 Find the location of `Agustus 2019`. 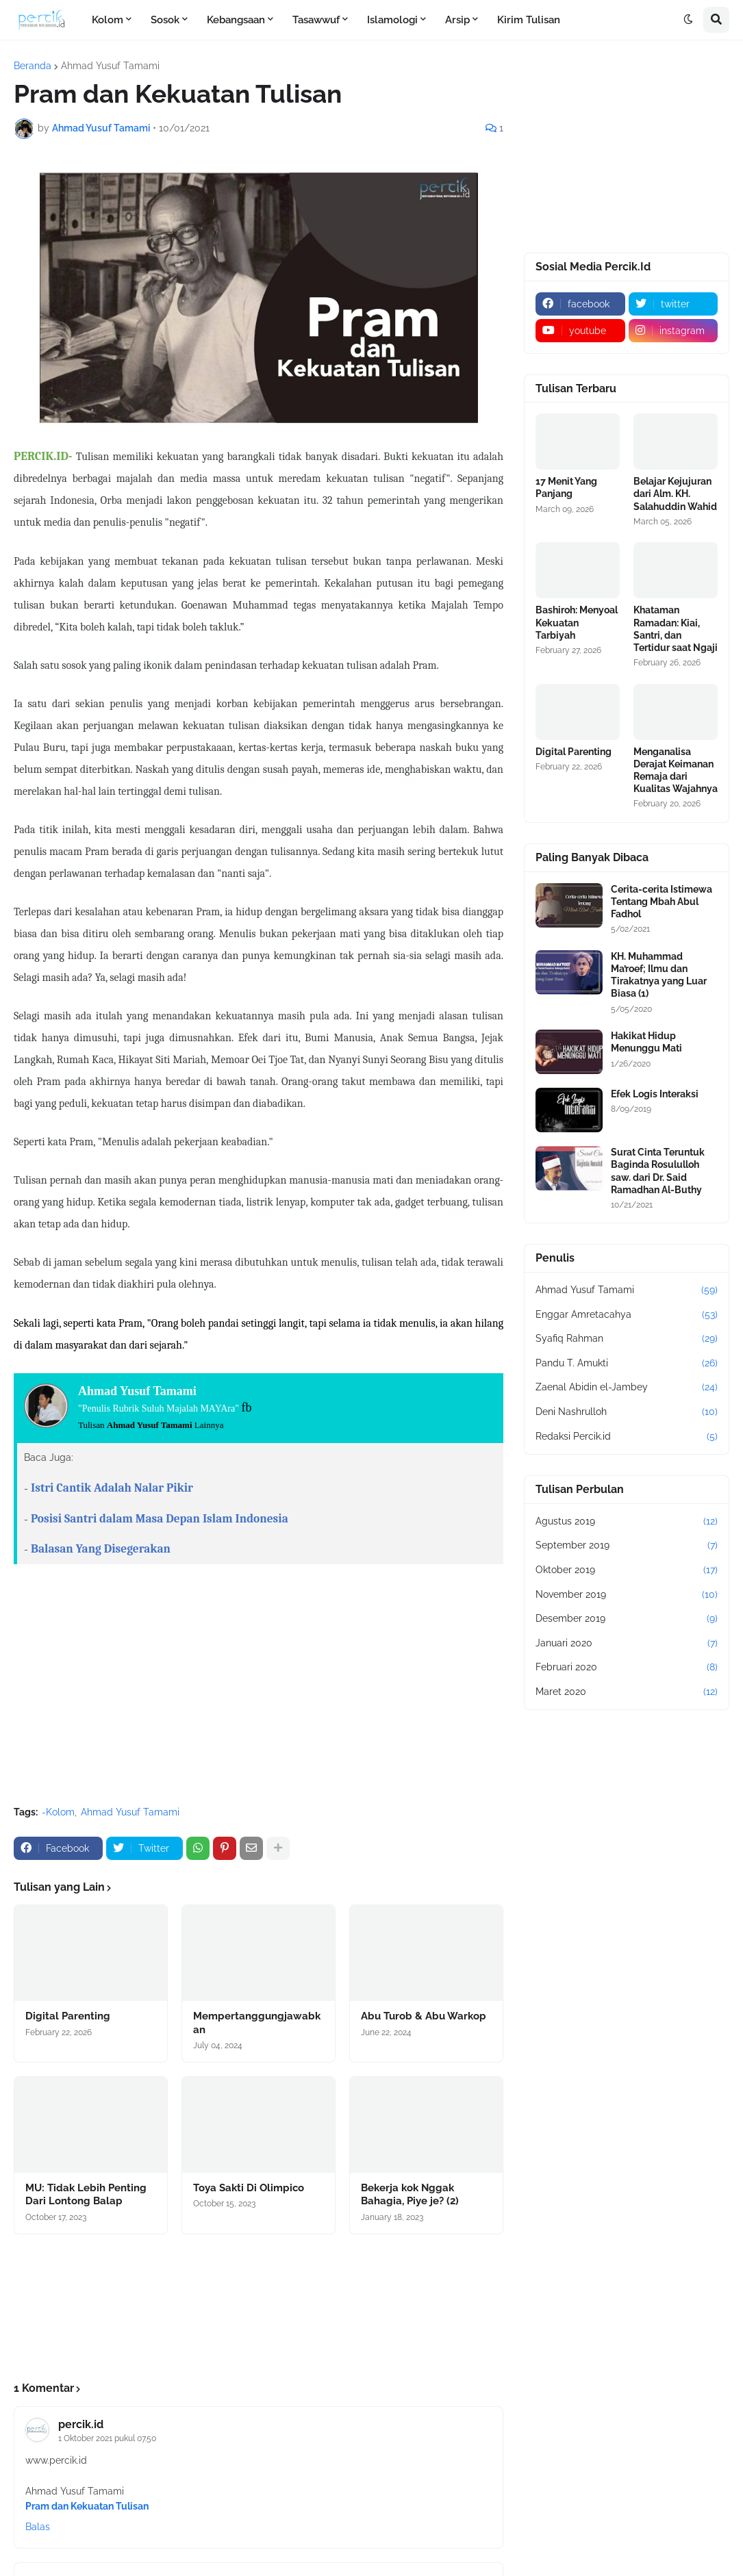

Agustus 2019 is located at coordinates (627, 1522).